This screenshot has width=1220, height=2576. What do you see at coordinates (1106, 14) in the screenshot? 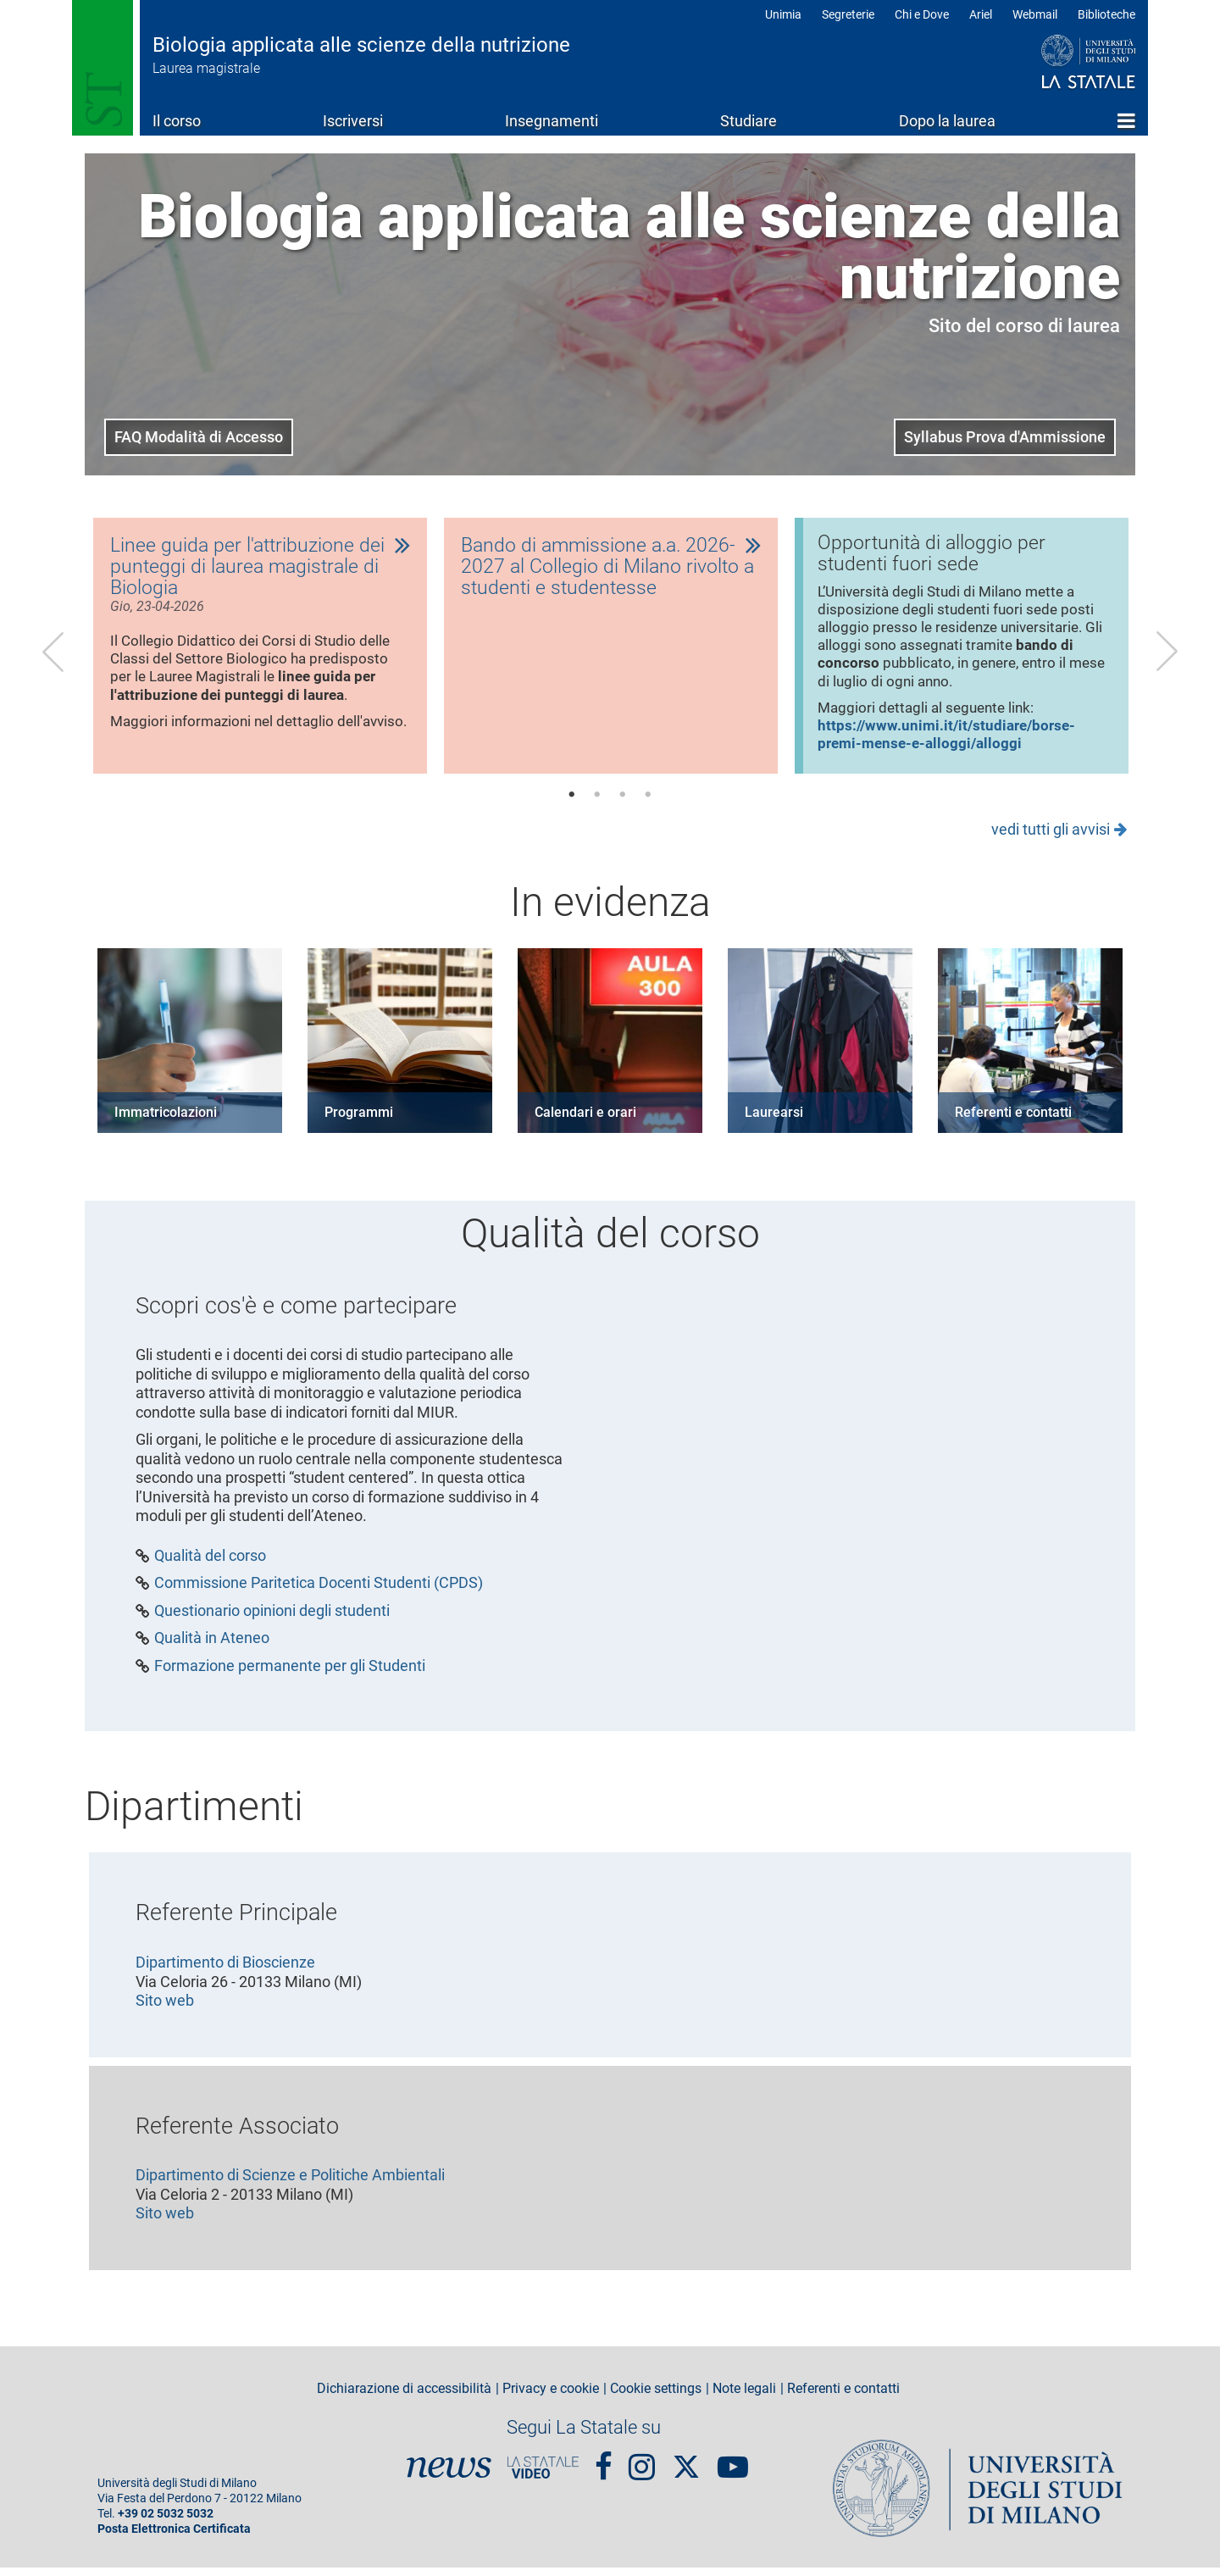
I see `Biblioteche` at bounding box center [1106, 14].